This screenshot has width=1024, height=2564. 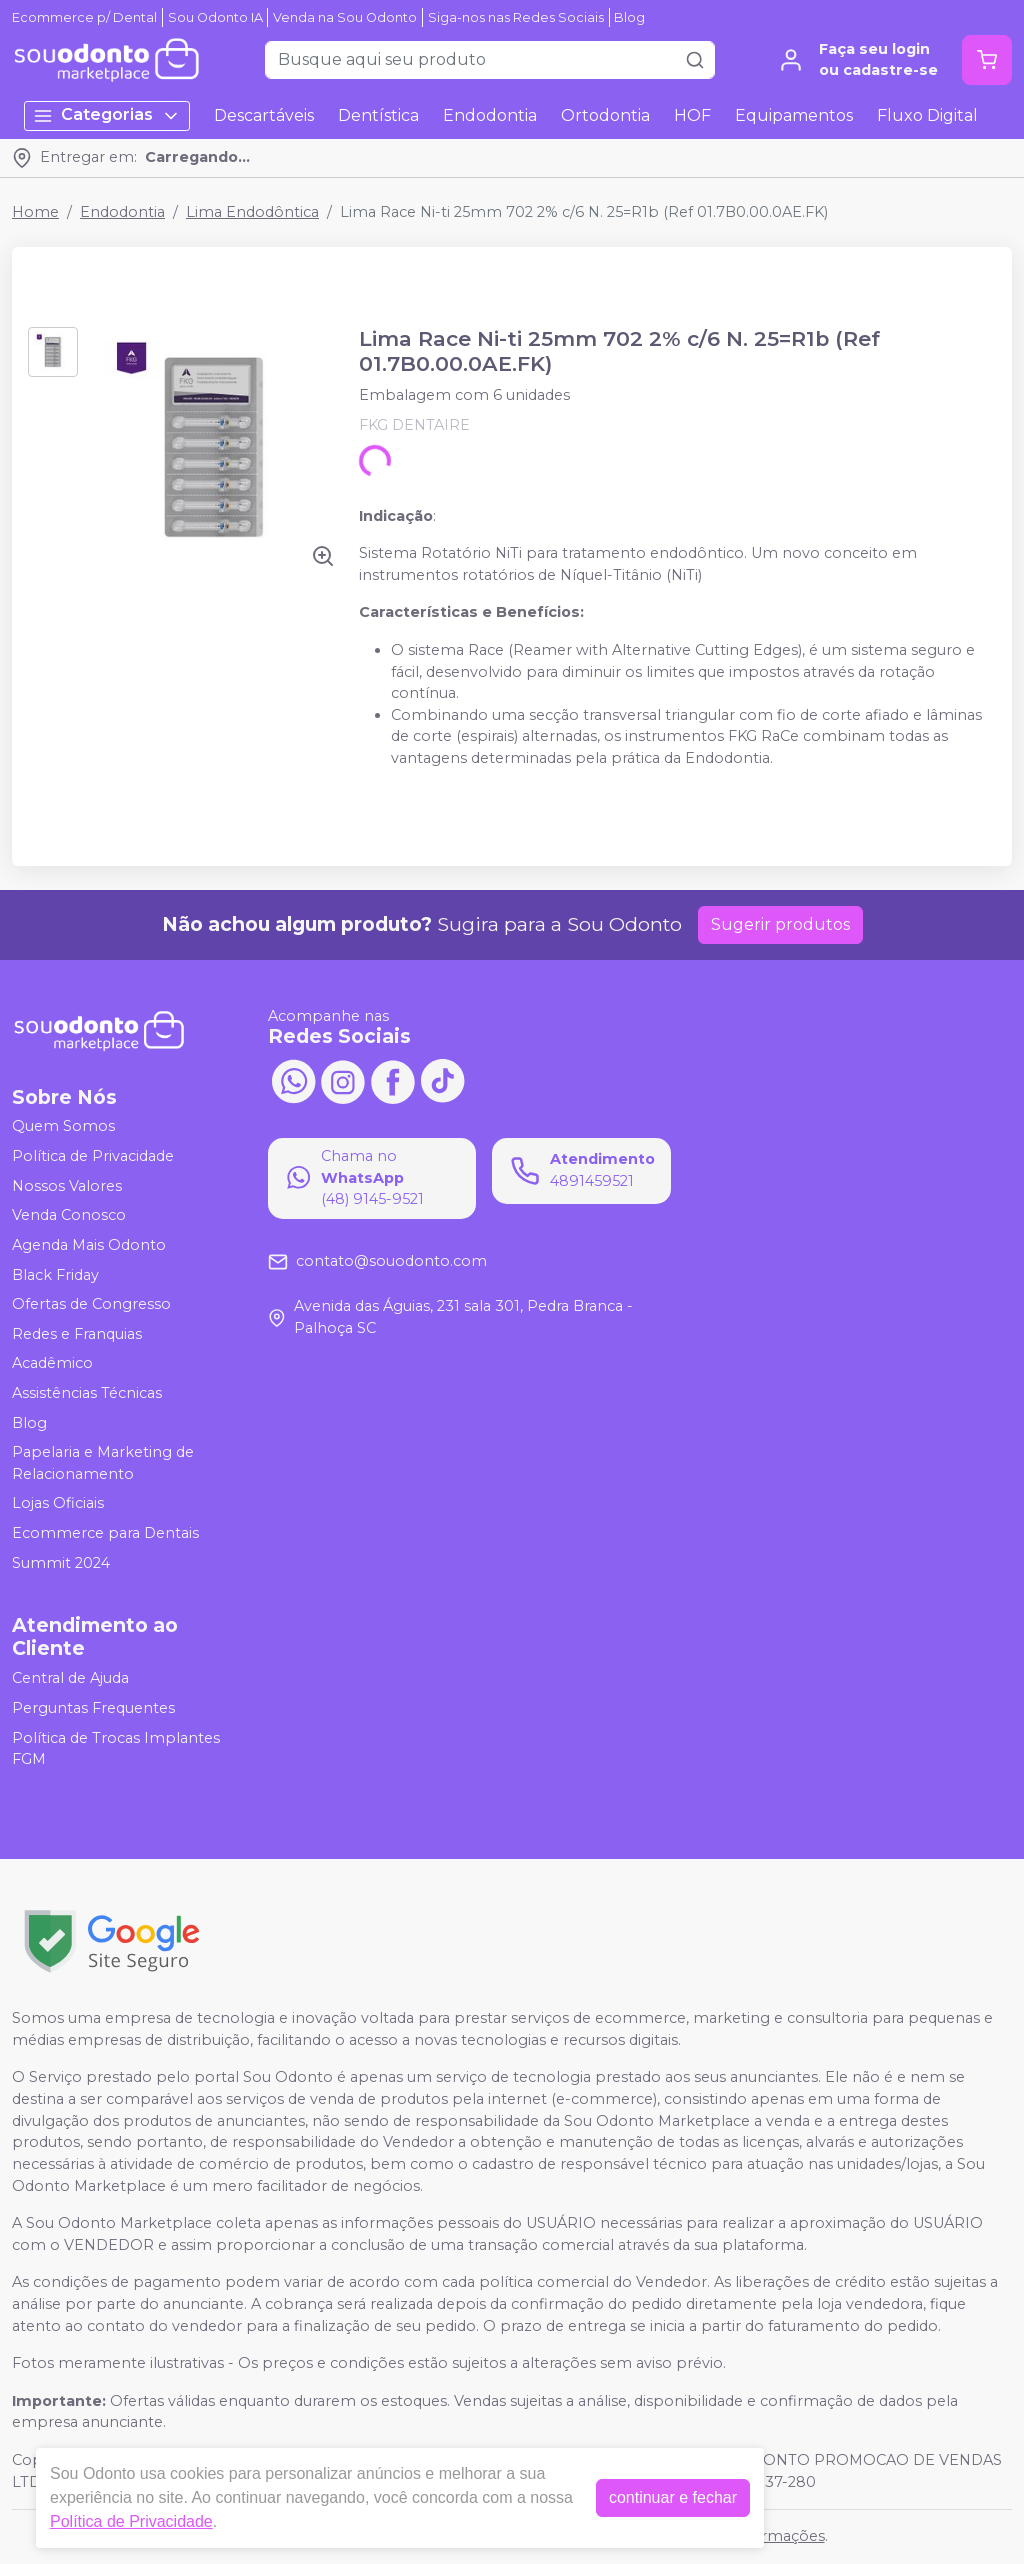 I want to click on Equipamentos, so click(x=794, y=115).